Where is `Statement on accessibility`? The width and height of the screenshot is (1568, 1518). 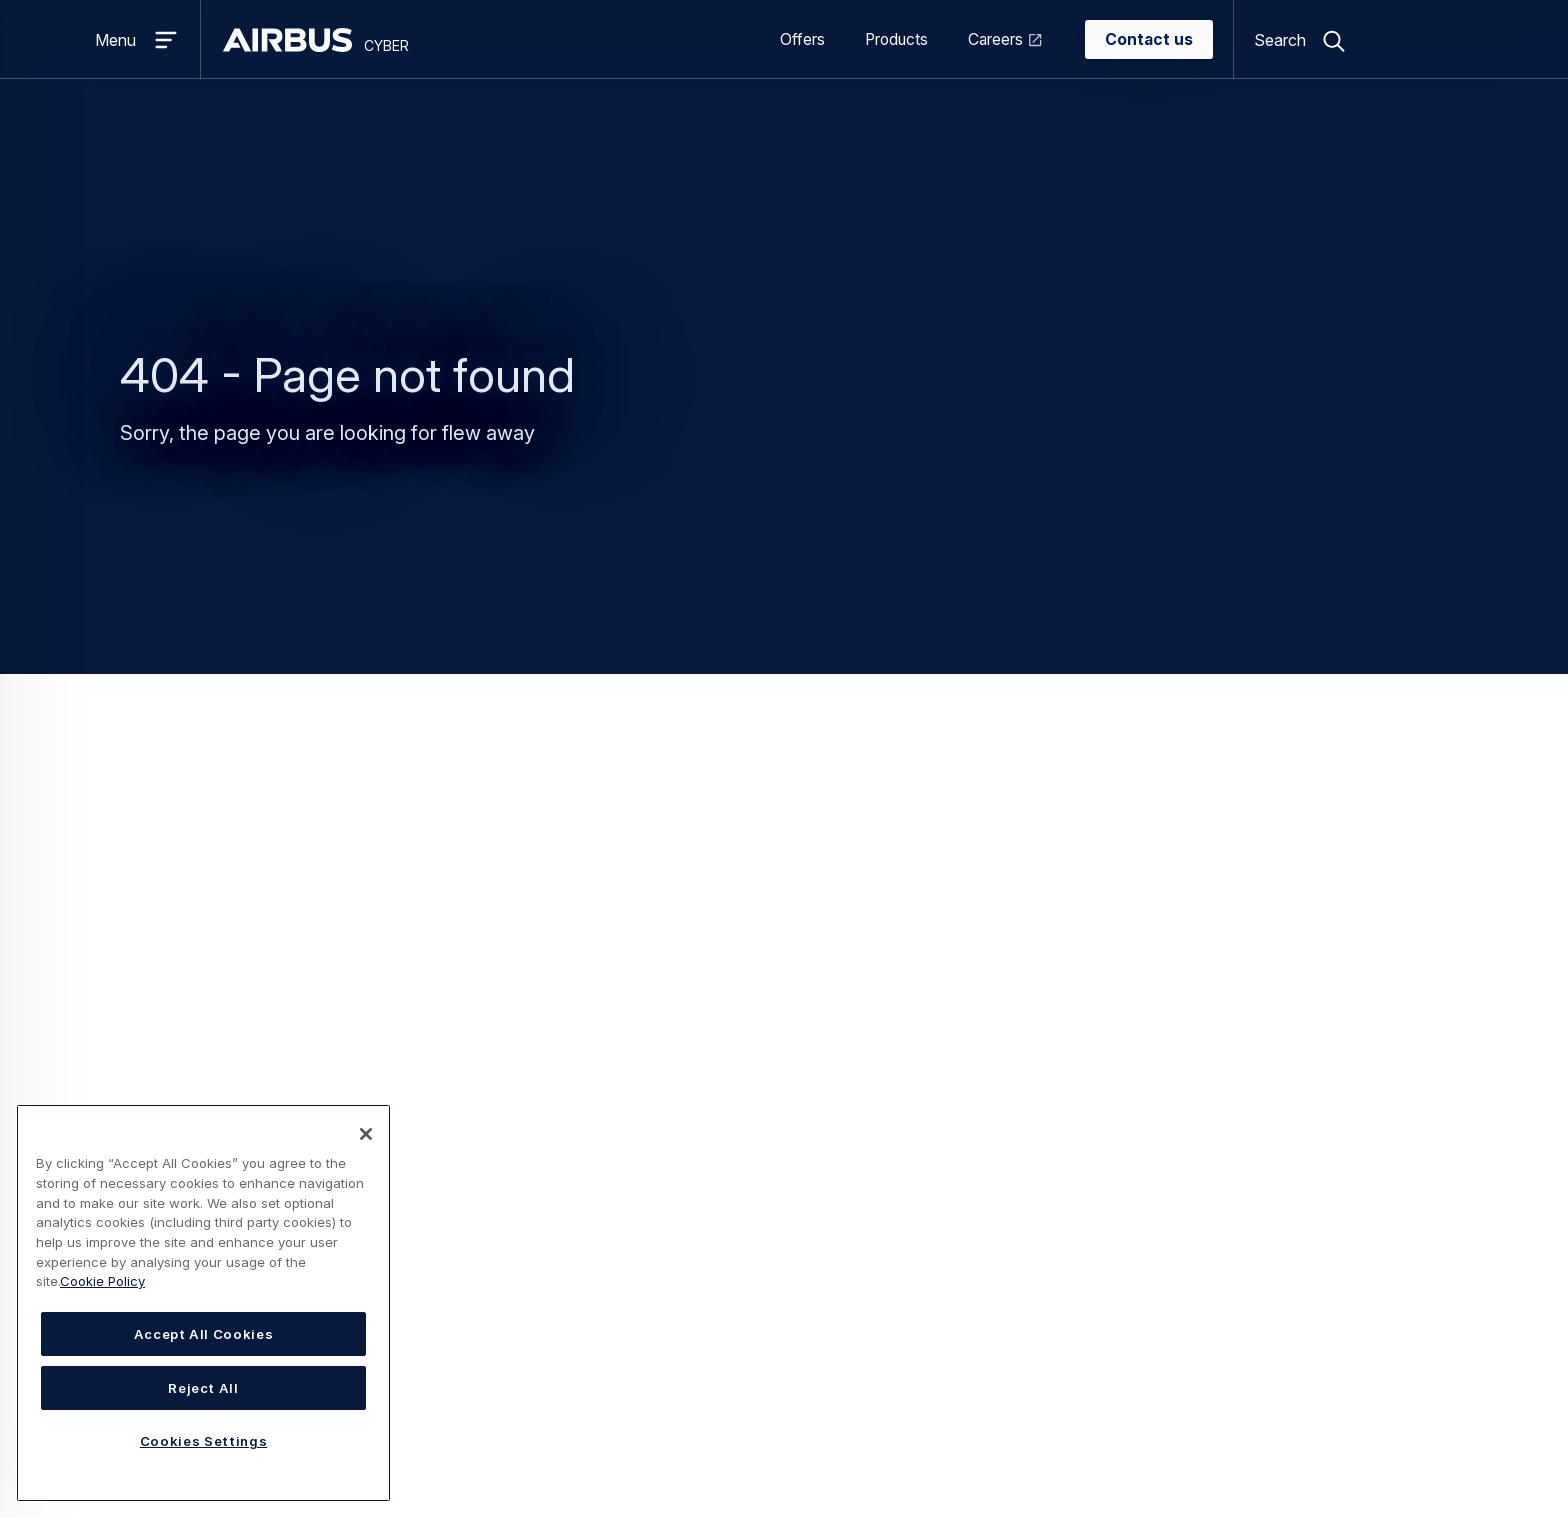
Statement on accessibility is located at coordinates (427, 1443).